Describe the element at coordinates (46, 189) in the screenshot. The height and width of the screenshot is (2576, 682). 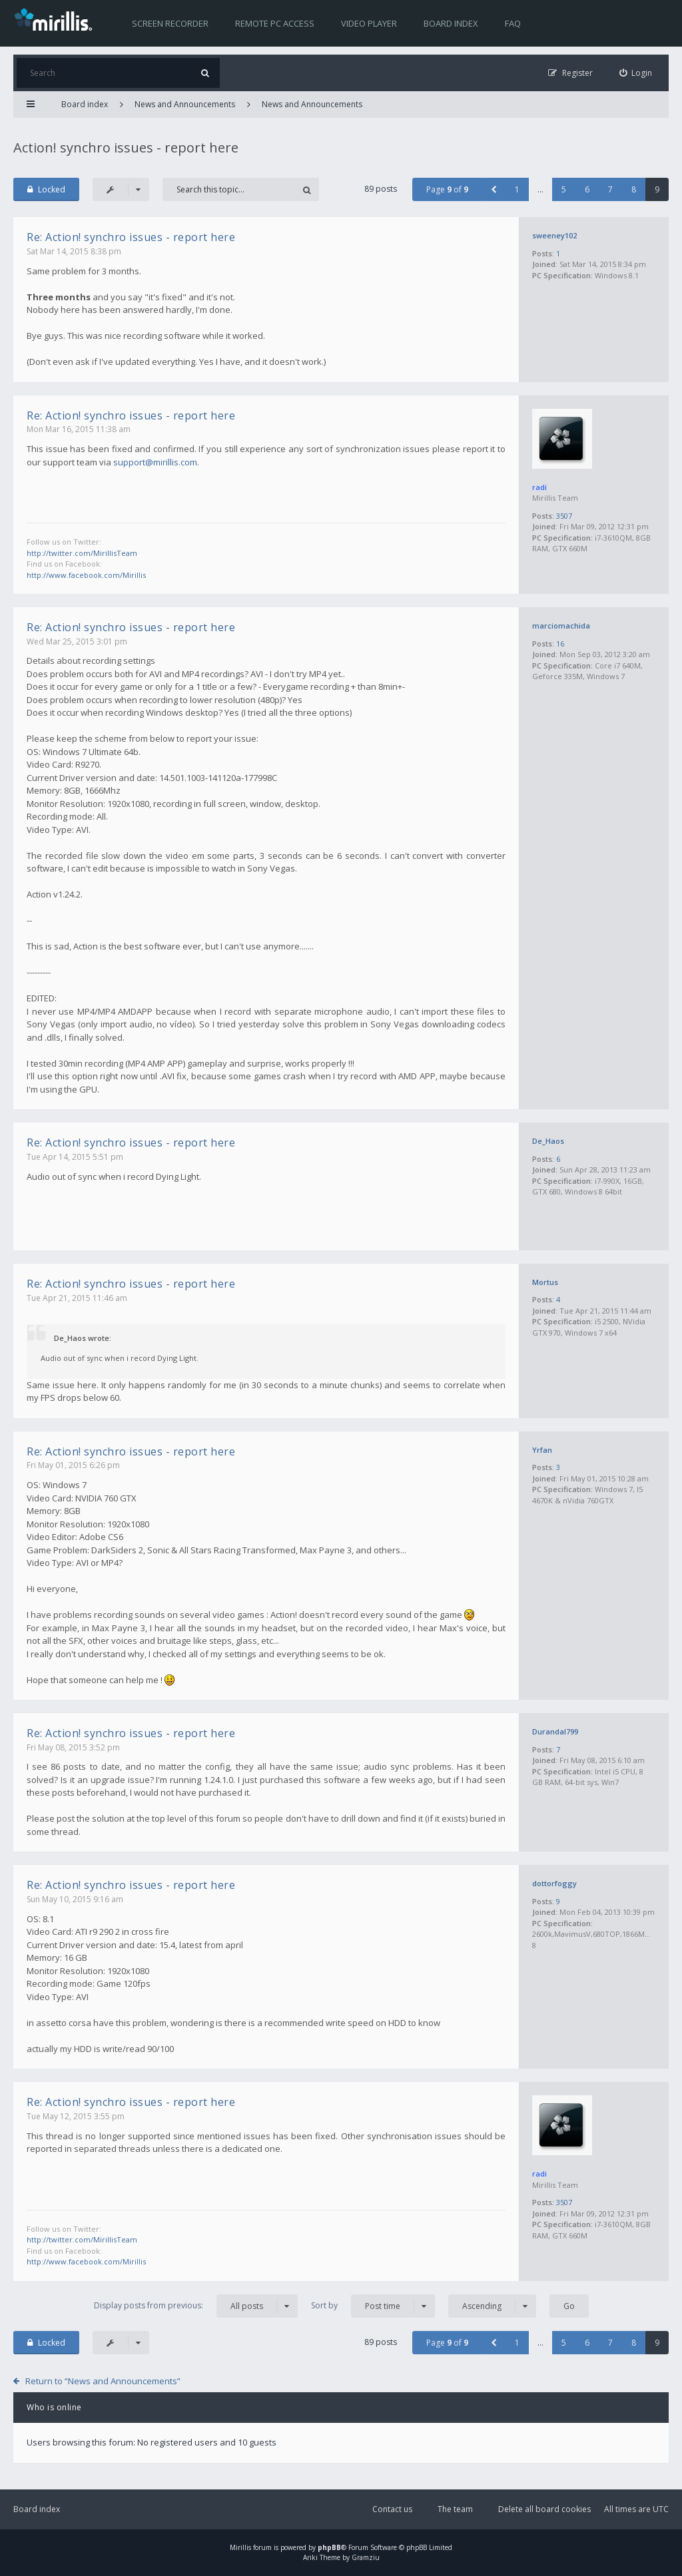
I see `Locked` at that location.